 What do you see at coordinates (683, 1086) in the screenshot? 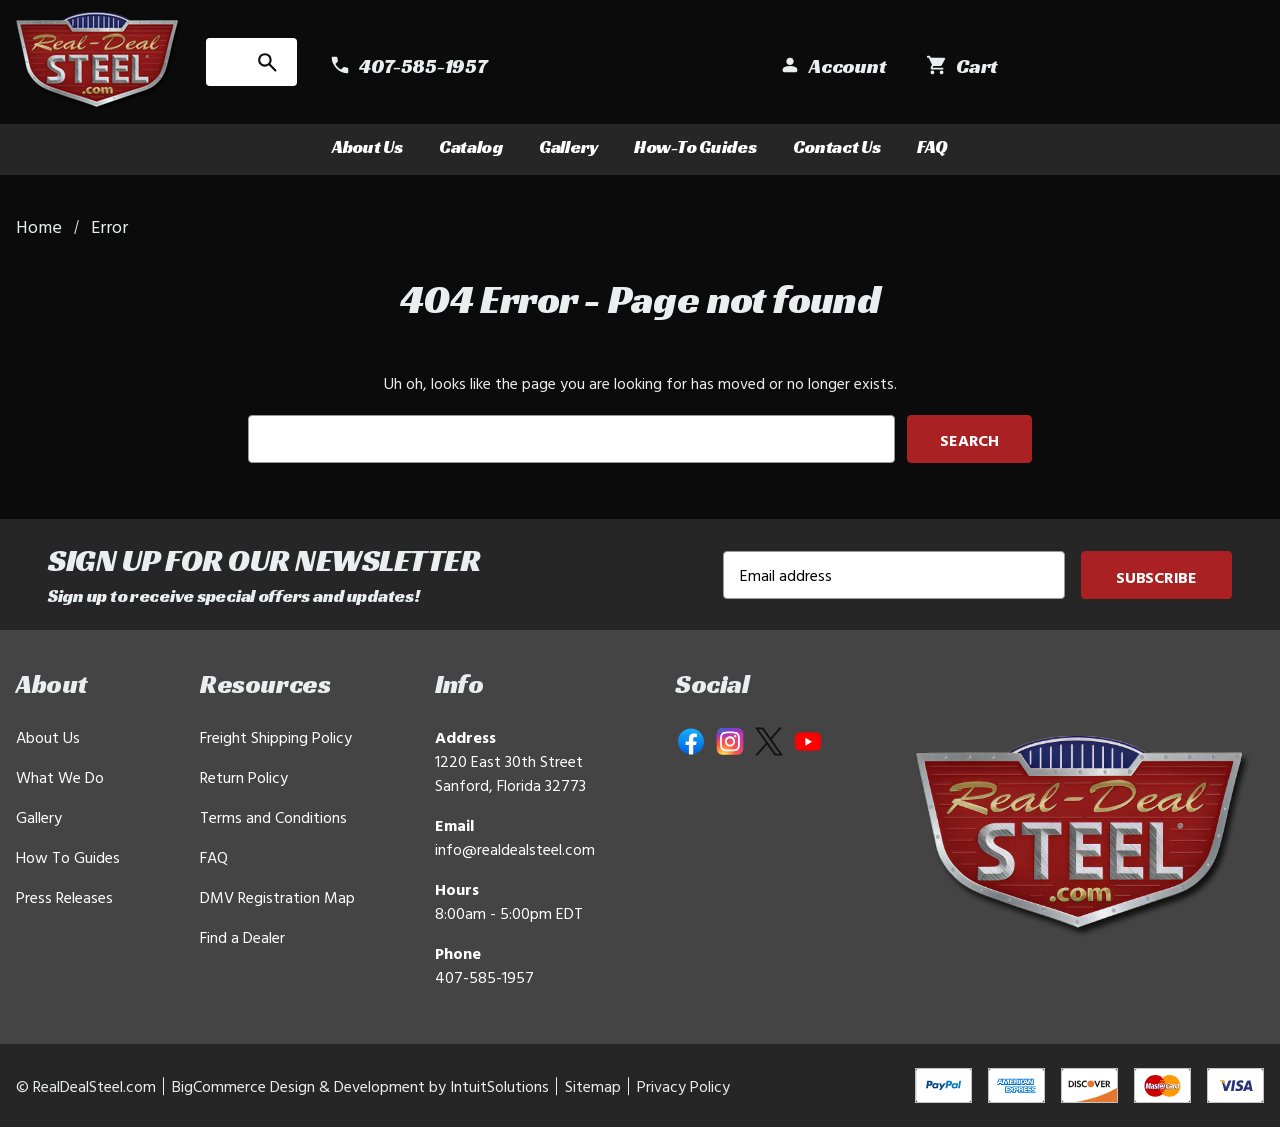
I see `Privacy Policy` at bounding box center [683, 1086].